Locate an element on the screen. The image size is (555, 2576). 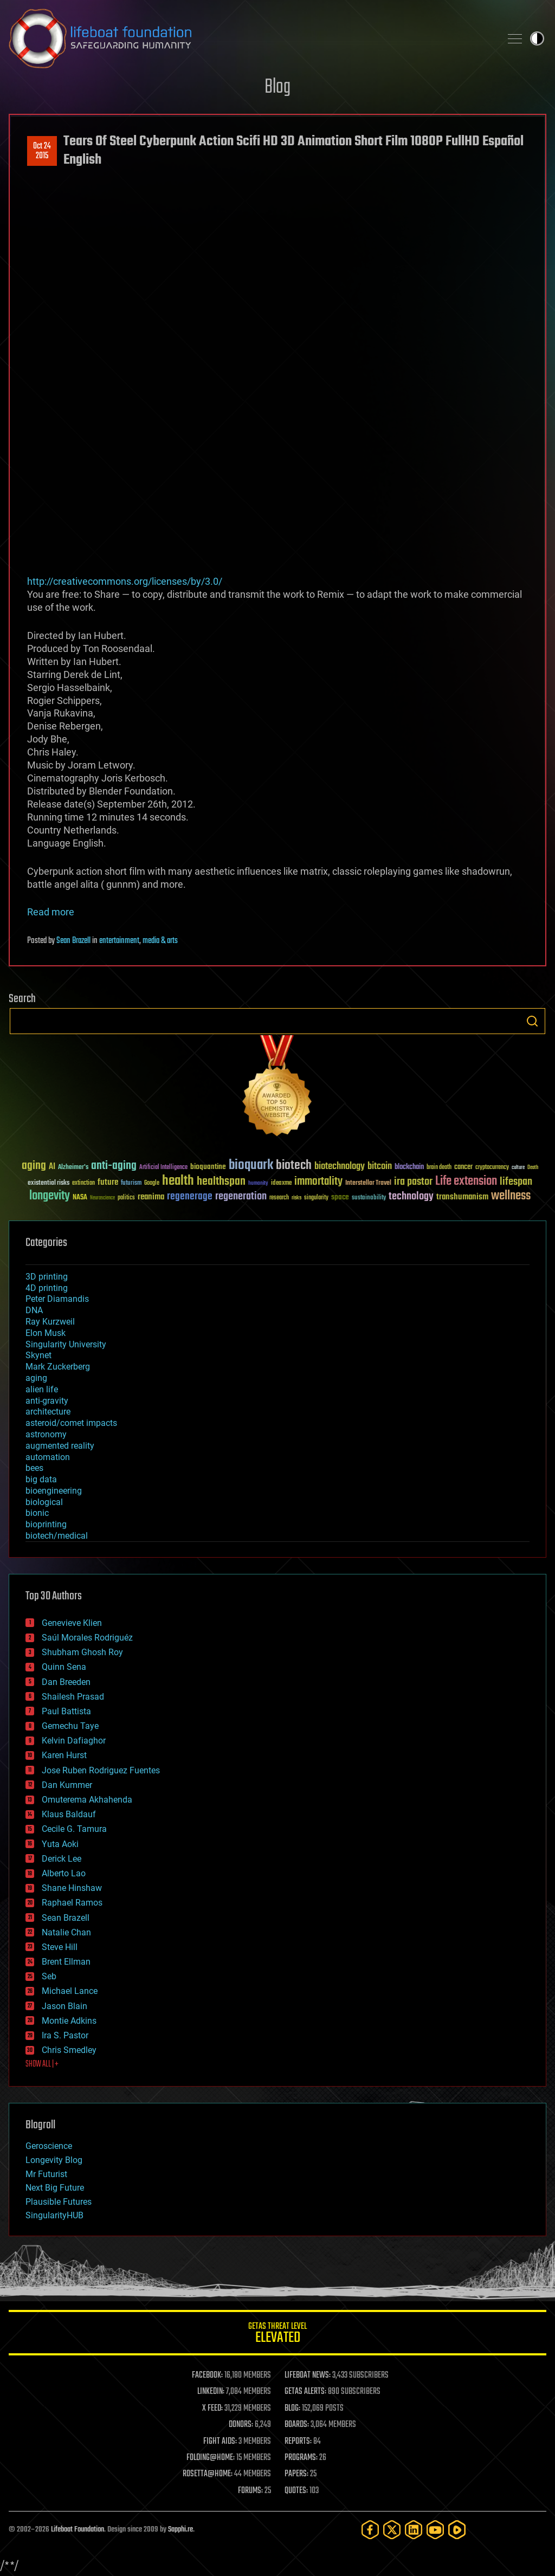
Skynet is located at coordinates (38, 1355).